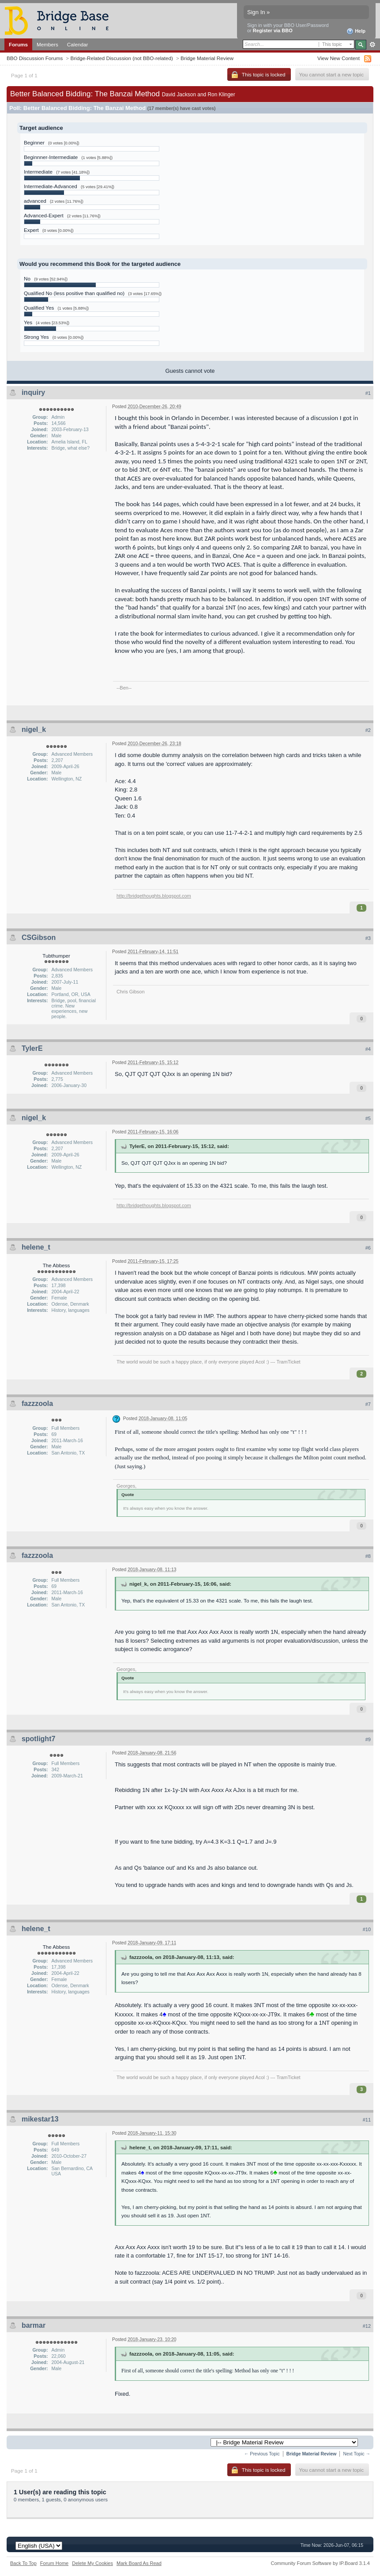  What do you see at coordinates (139, 2563) in the screenshot?
I see `Mark Board As Read` at bounding box center [139, 2563].